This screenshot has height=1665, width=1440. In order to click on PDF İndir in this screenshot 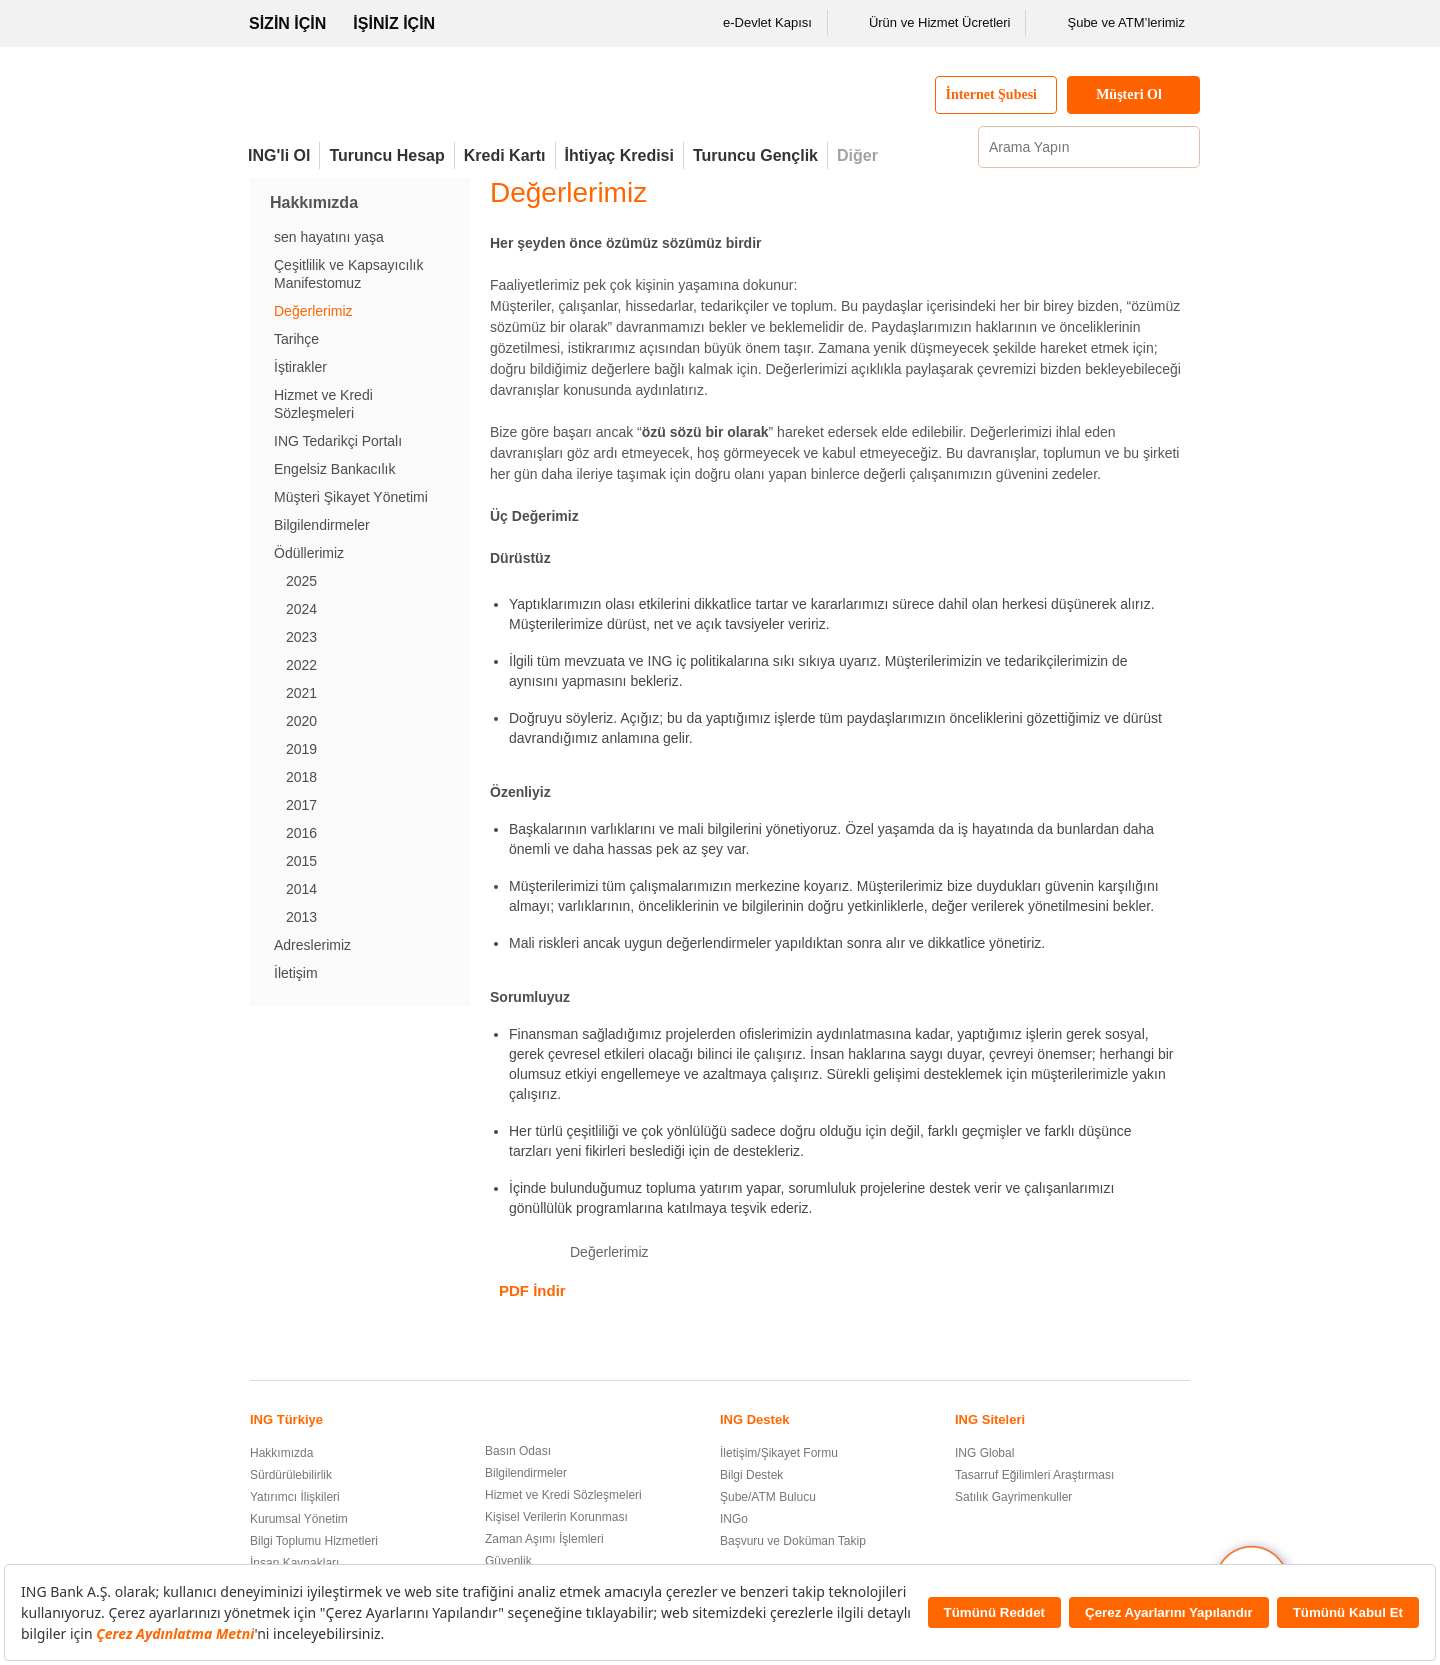, I will do `click(532, 1290)`.